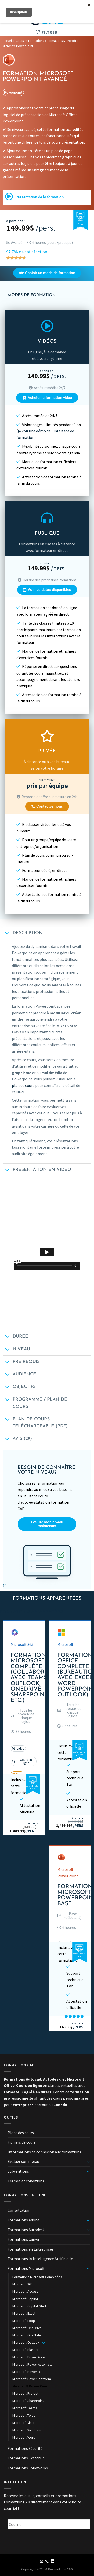 Image resolution: width=94 pixels, height=2576 pixels. What do you see at coordinates (13, 5) in the screenshot?
I see `[Nous envoyer un email]` at bounding box center [13, 5].